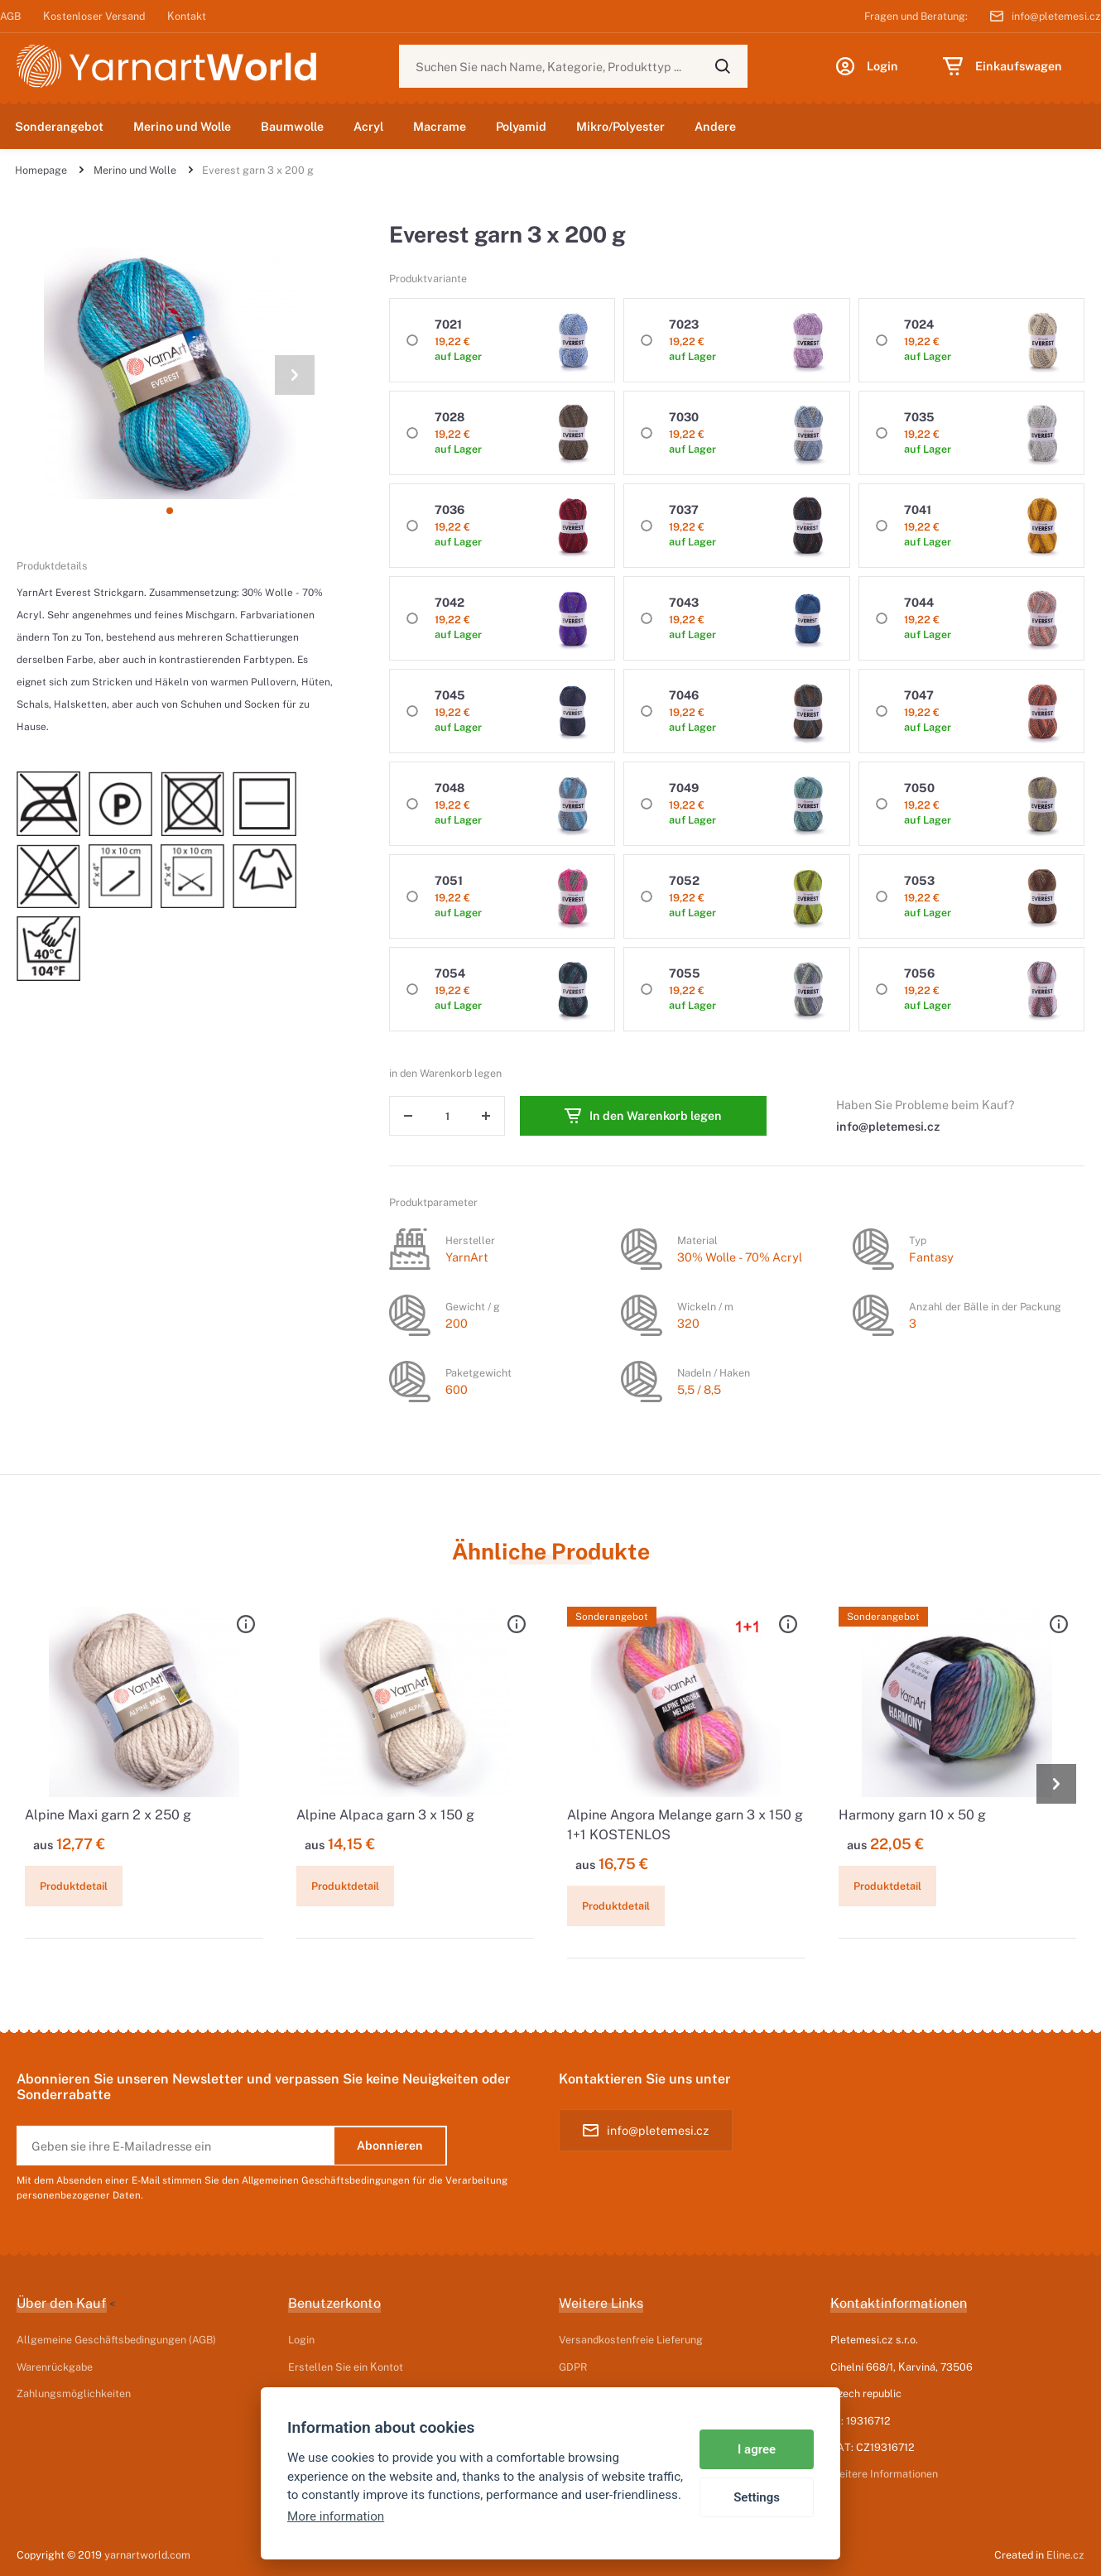 The height and width of the screenshot is (2576, 1101). I want to click on yarnartworld.com, so click(147, 2554).